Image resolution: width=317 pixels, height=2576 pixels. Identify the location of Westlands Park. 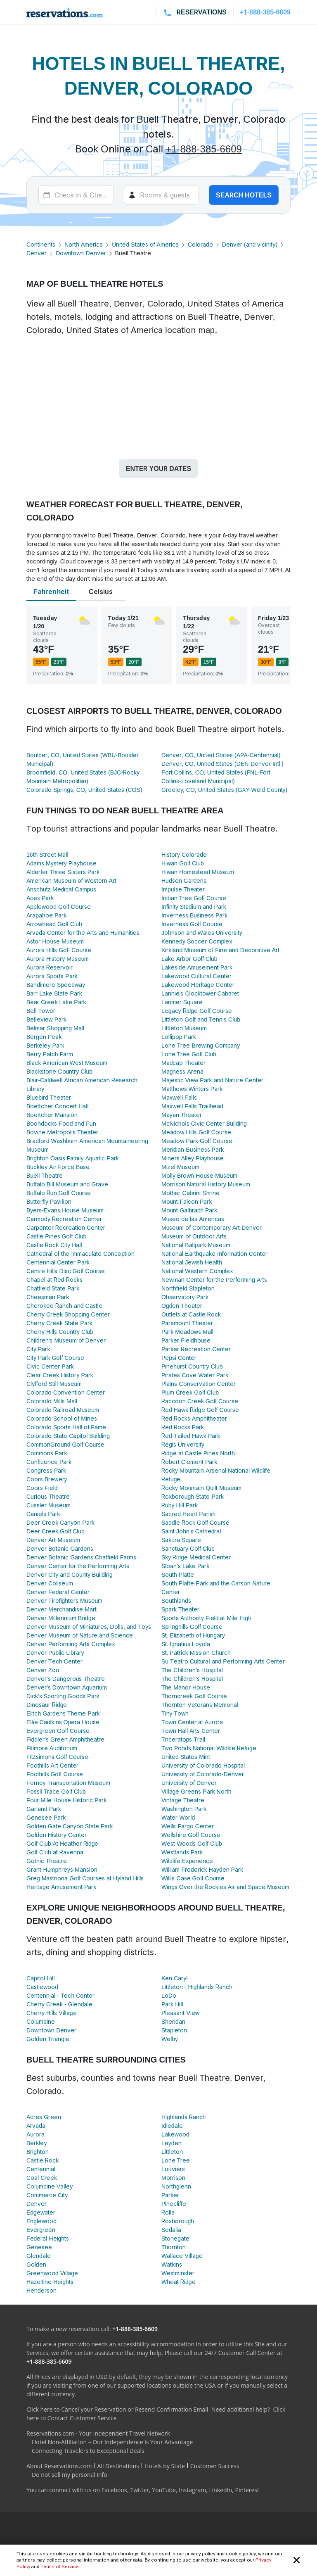
(182, 1852).